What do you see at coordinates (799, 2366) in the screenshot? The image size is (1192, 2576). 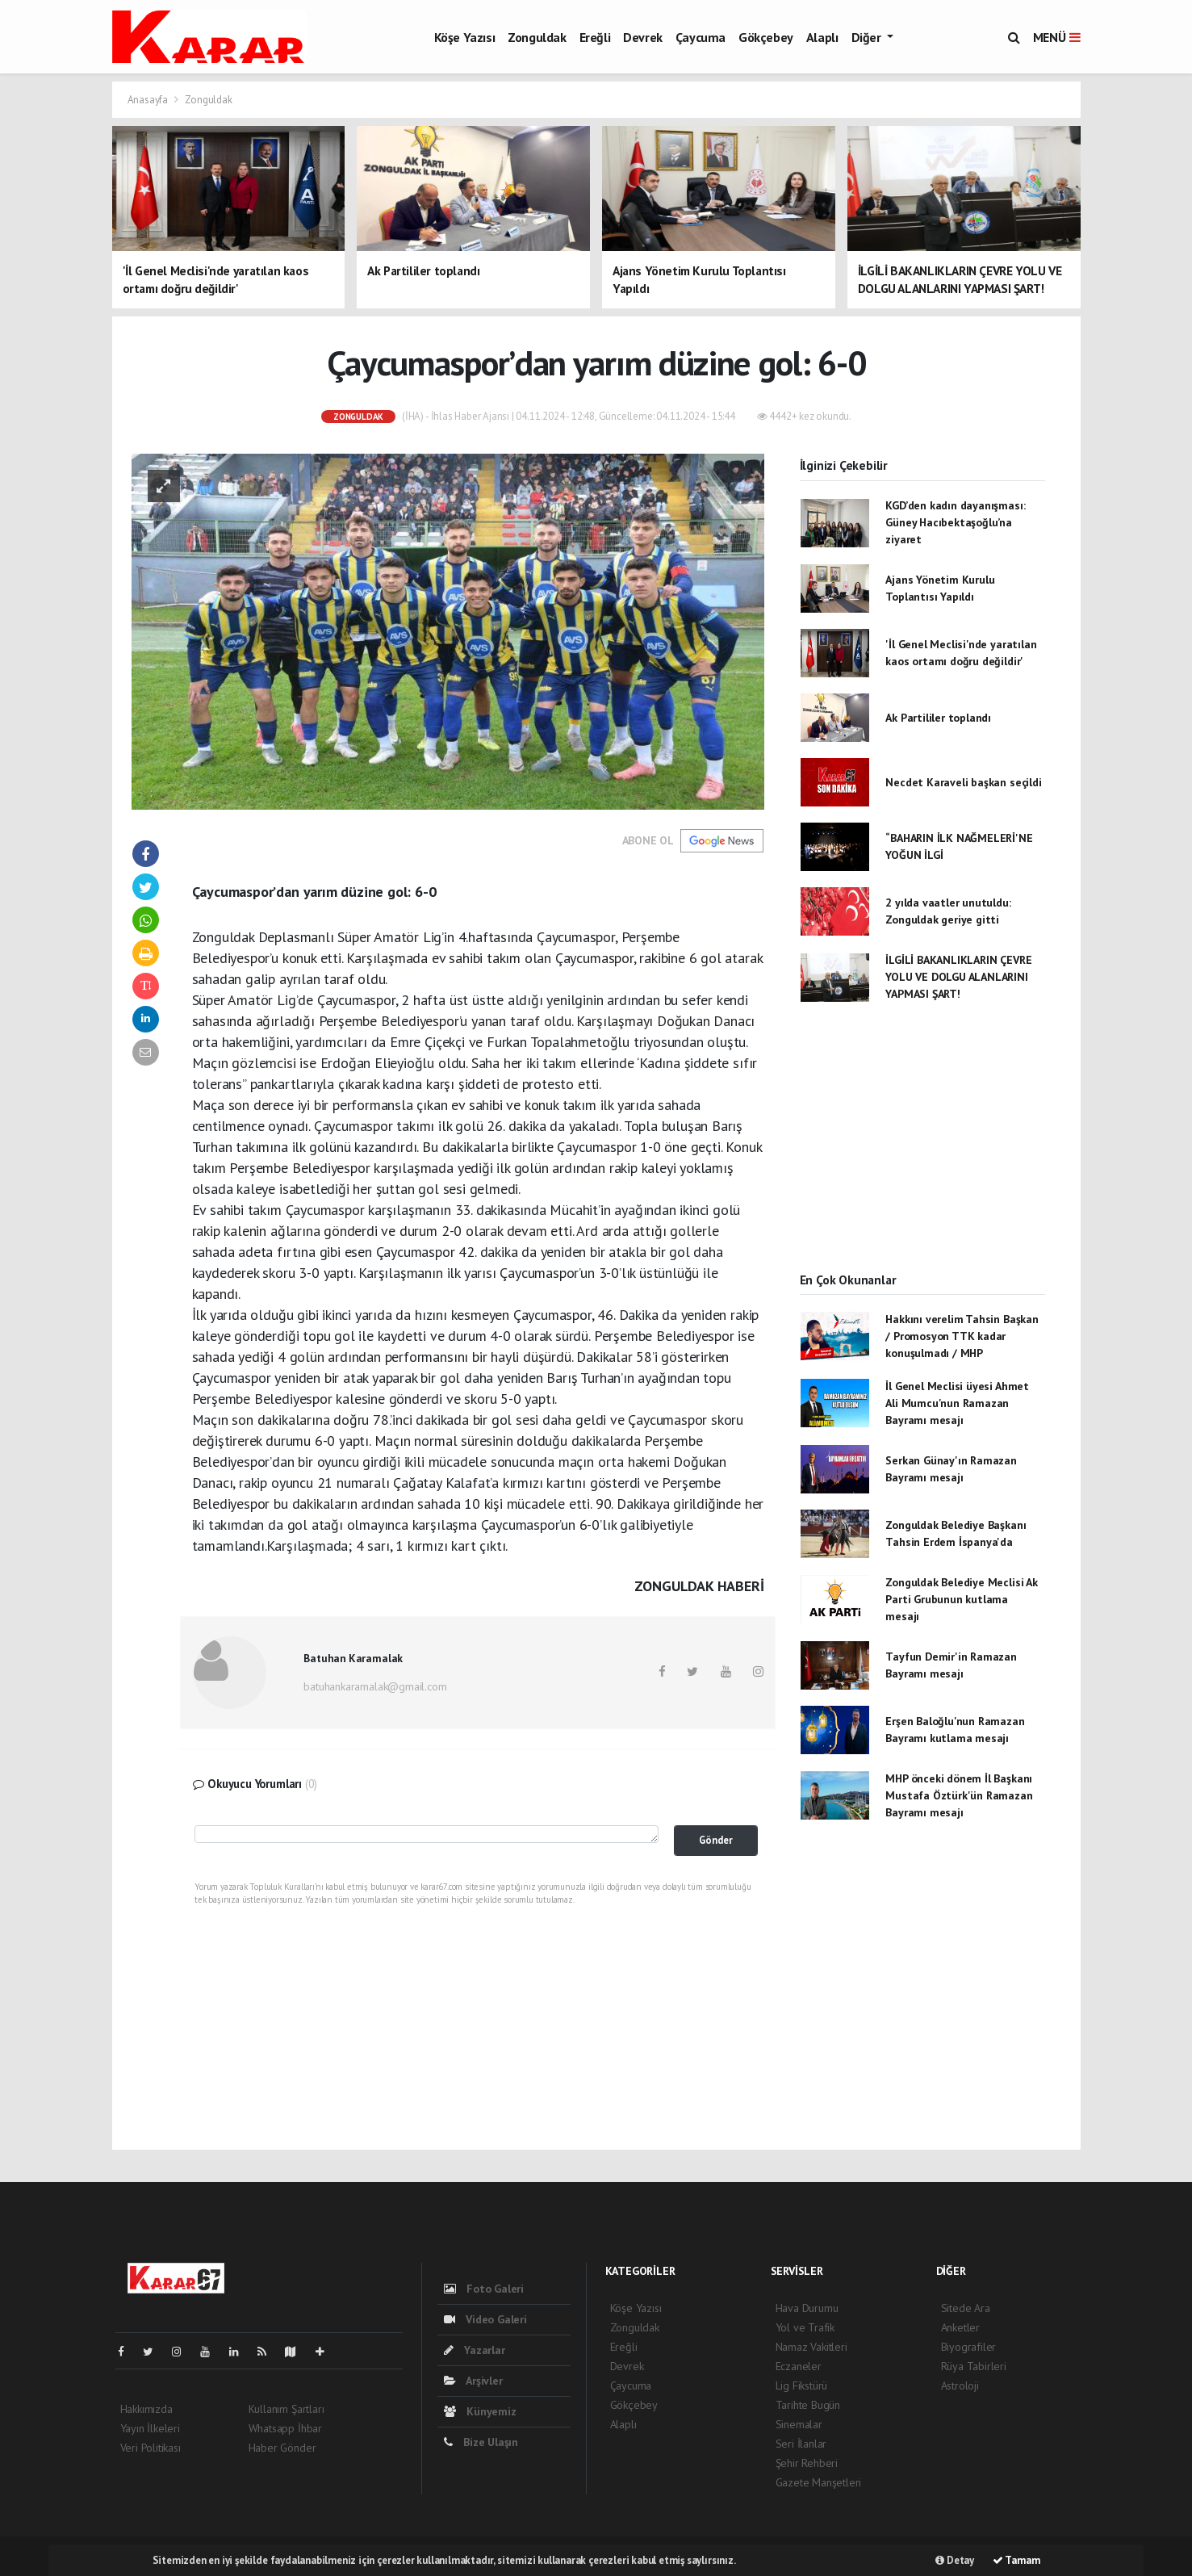 I see `Eczaneler` at bounding box center [799, 2366].